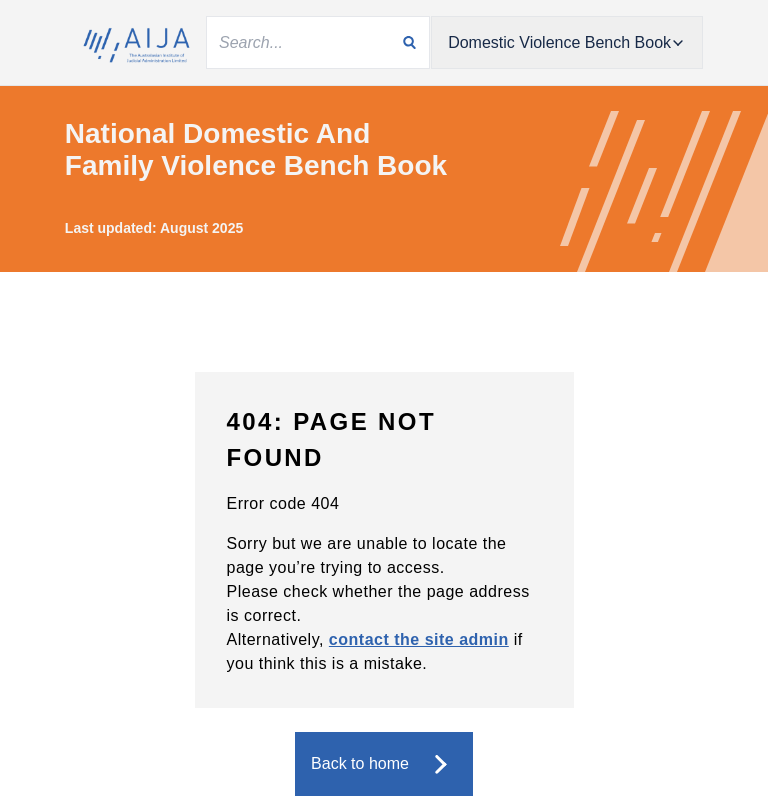 The height and width of the screenshot is (796, 768). I want to click on contact the site admin, so click(419, 639).